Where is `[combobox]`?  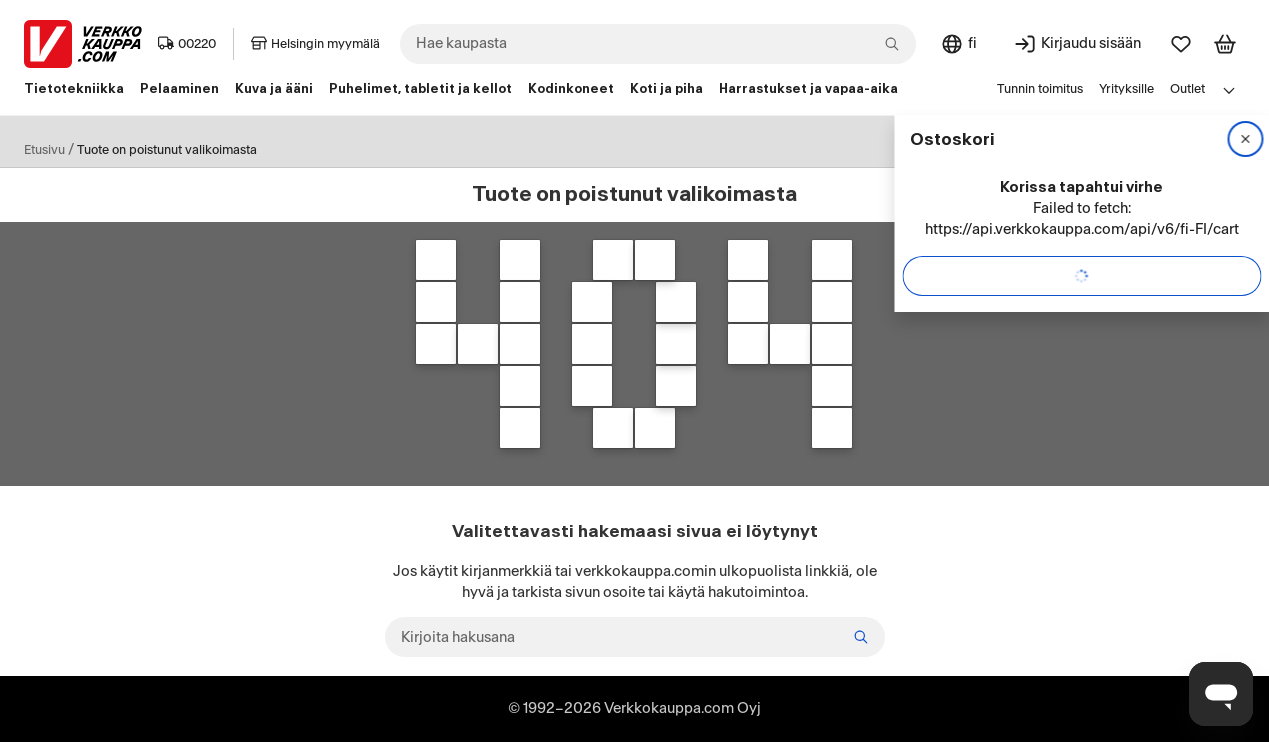
[combobox] is located at coordinates (658, 44).